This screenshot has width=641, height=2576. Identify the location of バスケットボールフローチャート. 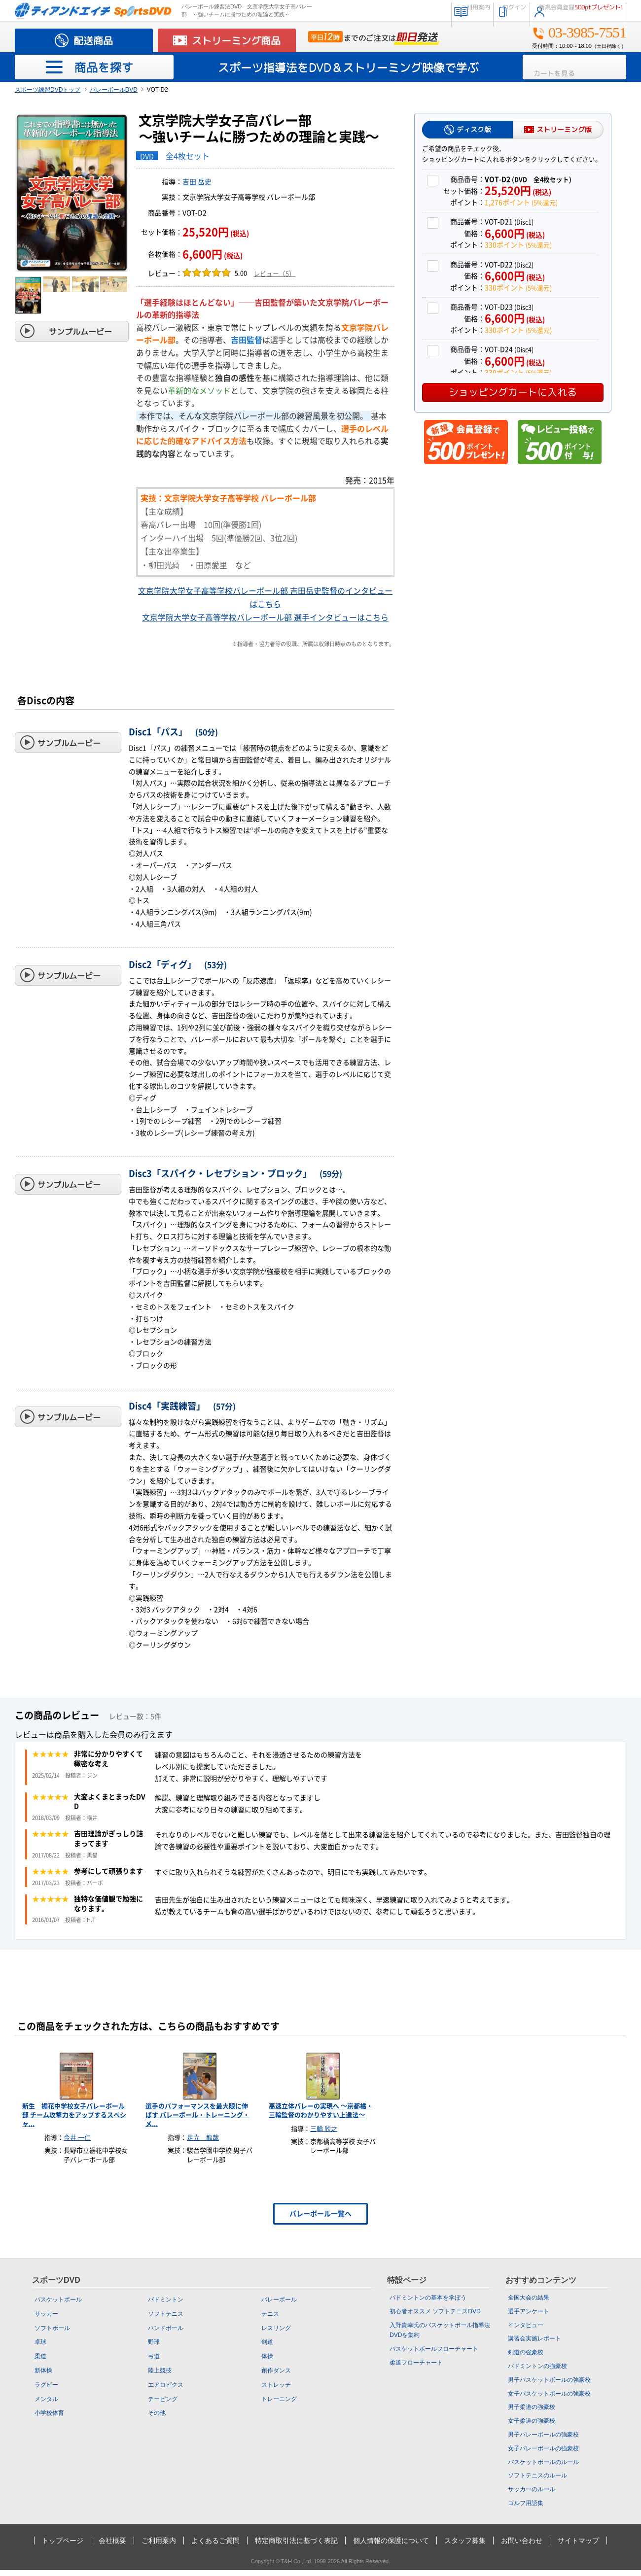
(434, 2354).